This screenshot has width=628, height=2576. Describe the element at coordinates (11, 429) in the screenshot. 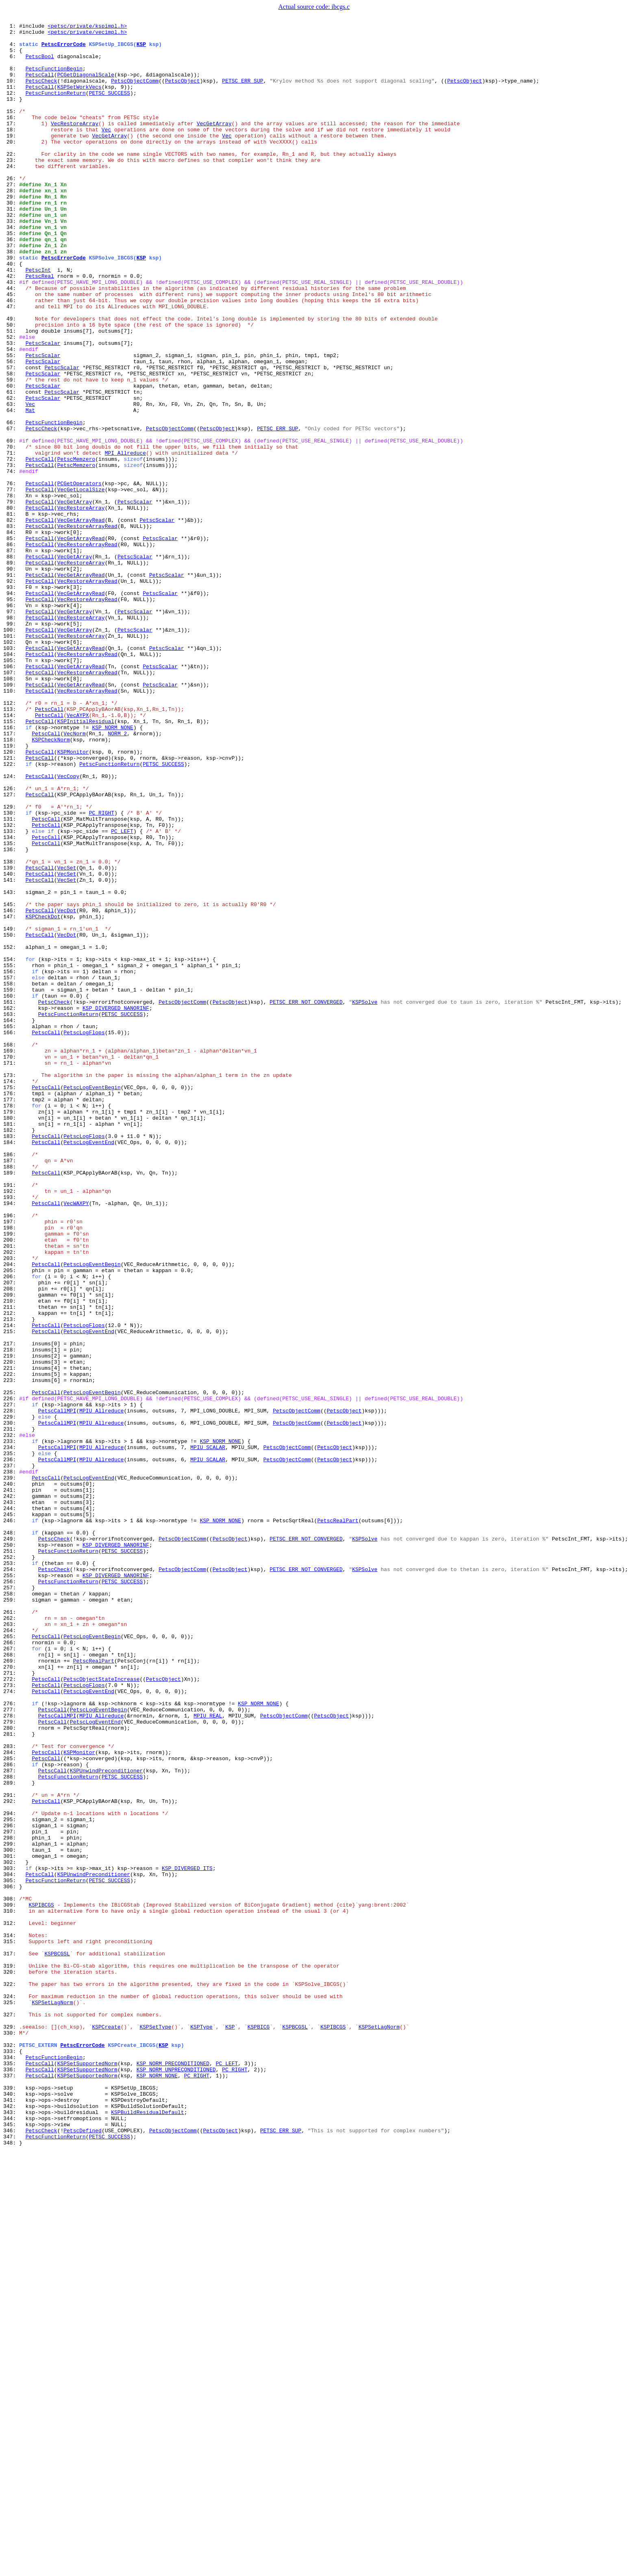

I see `56:` at that location.